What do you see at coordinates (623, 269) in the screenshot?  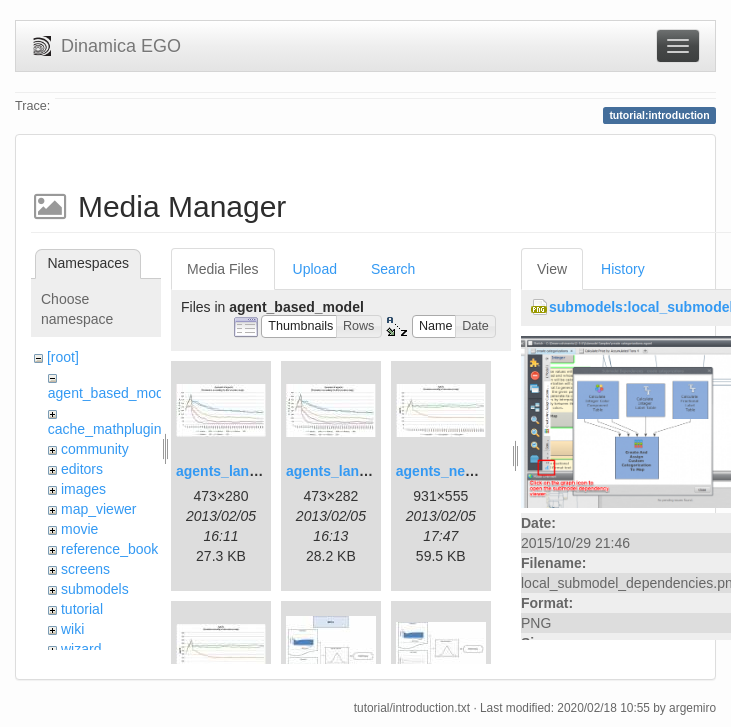 I see `History` at bounding box center [623, 269].